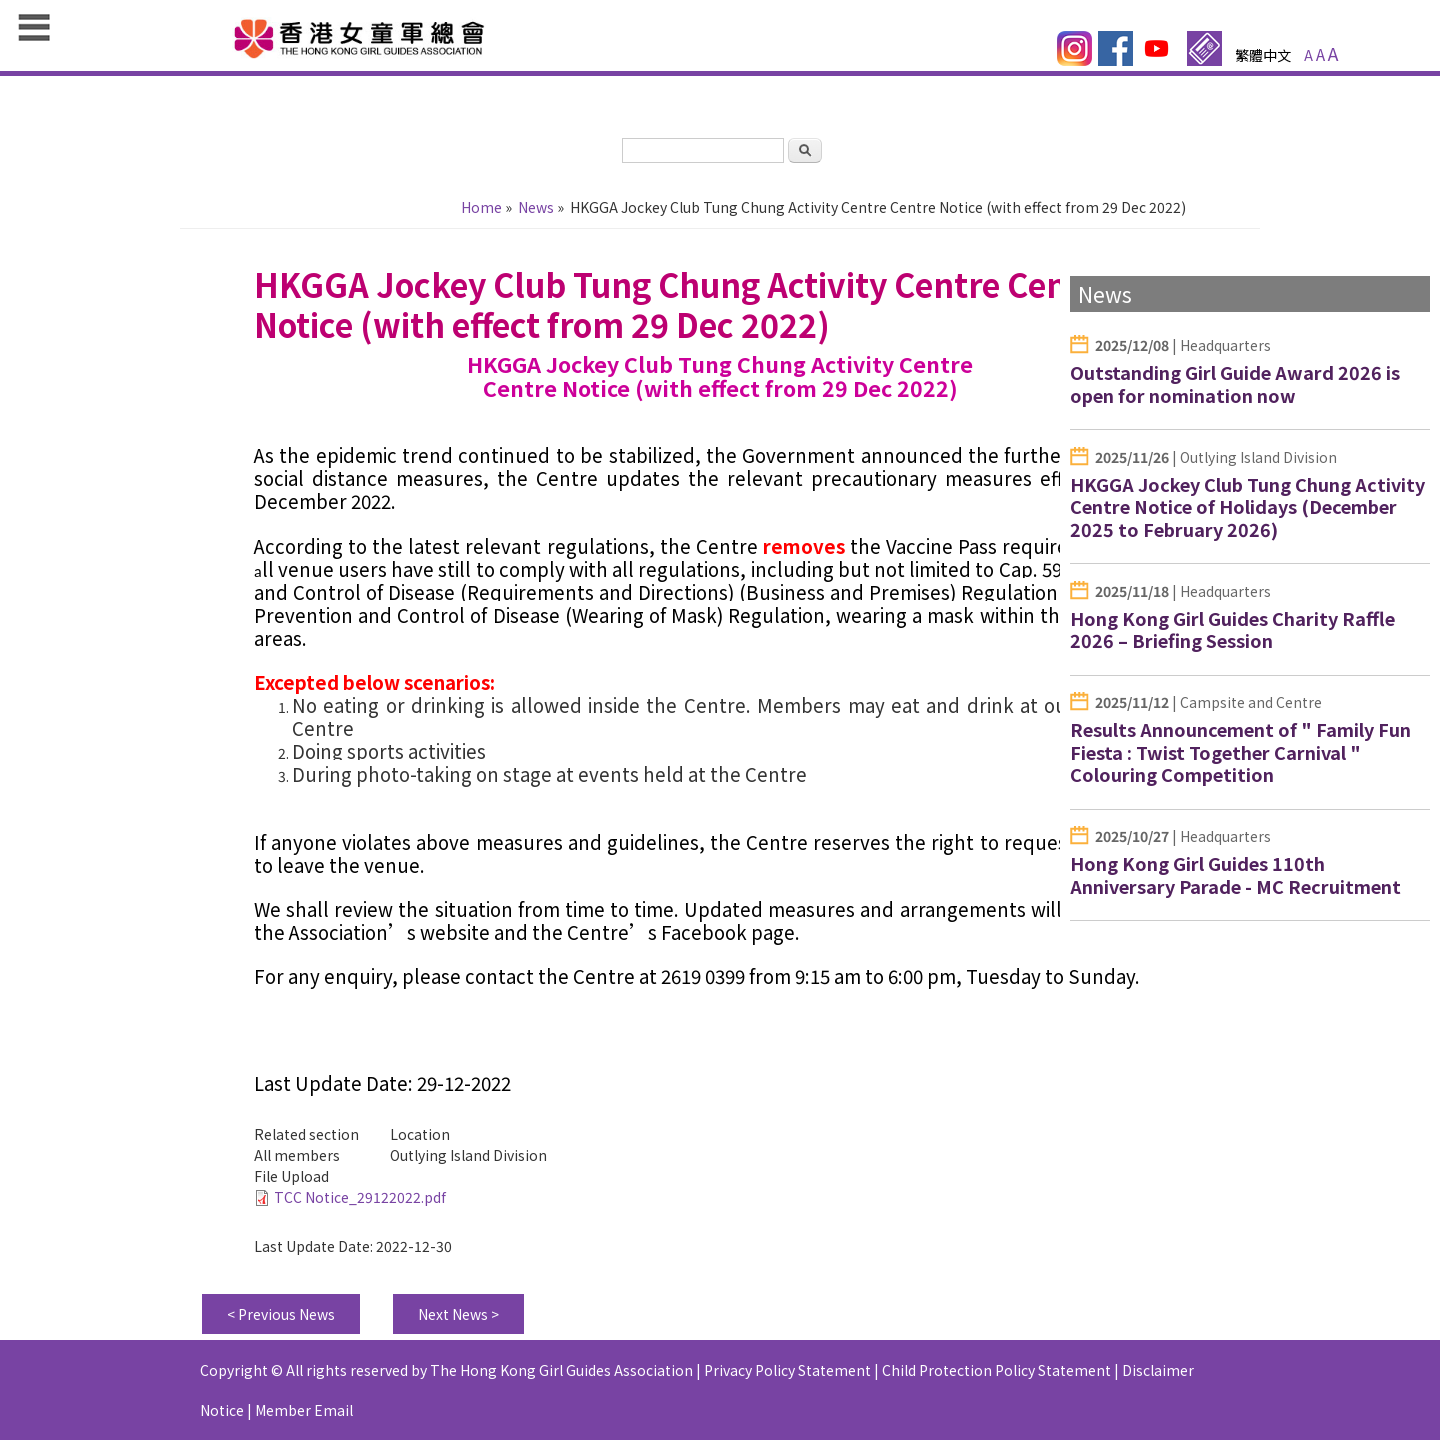 Image resolution: width=1440 pixels, height=1454 pixels. What do you see at coordinates (304, 1420) in the screenshot?
I see `Member Email` at bounding box center [304, 1420].